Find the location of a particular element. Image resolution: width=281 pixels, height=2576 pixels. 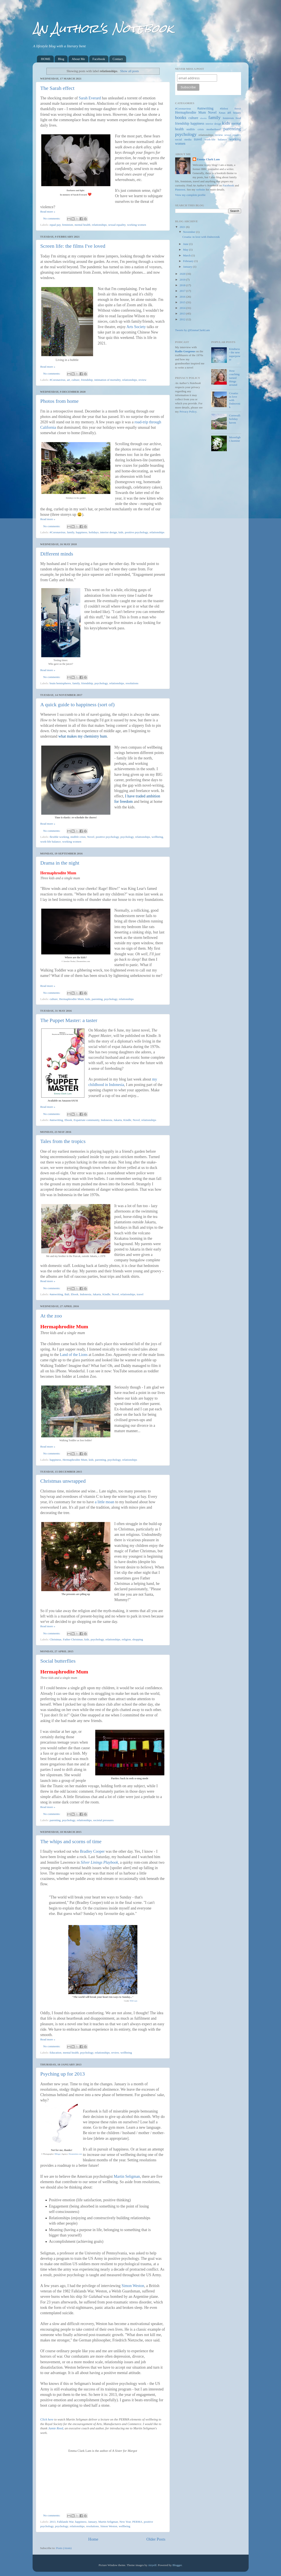

kids is located at coordinates (121, 532).